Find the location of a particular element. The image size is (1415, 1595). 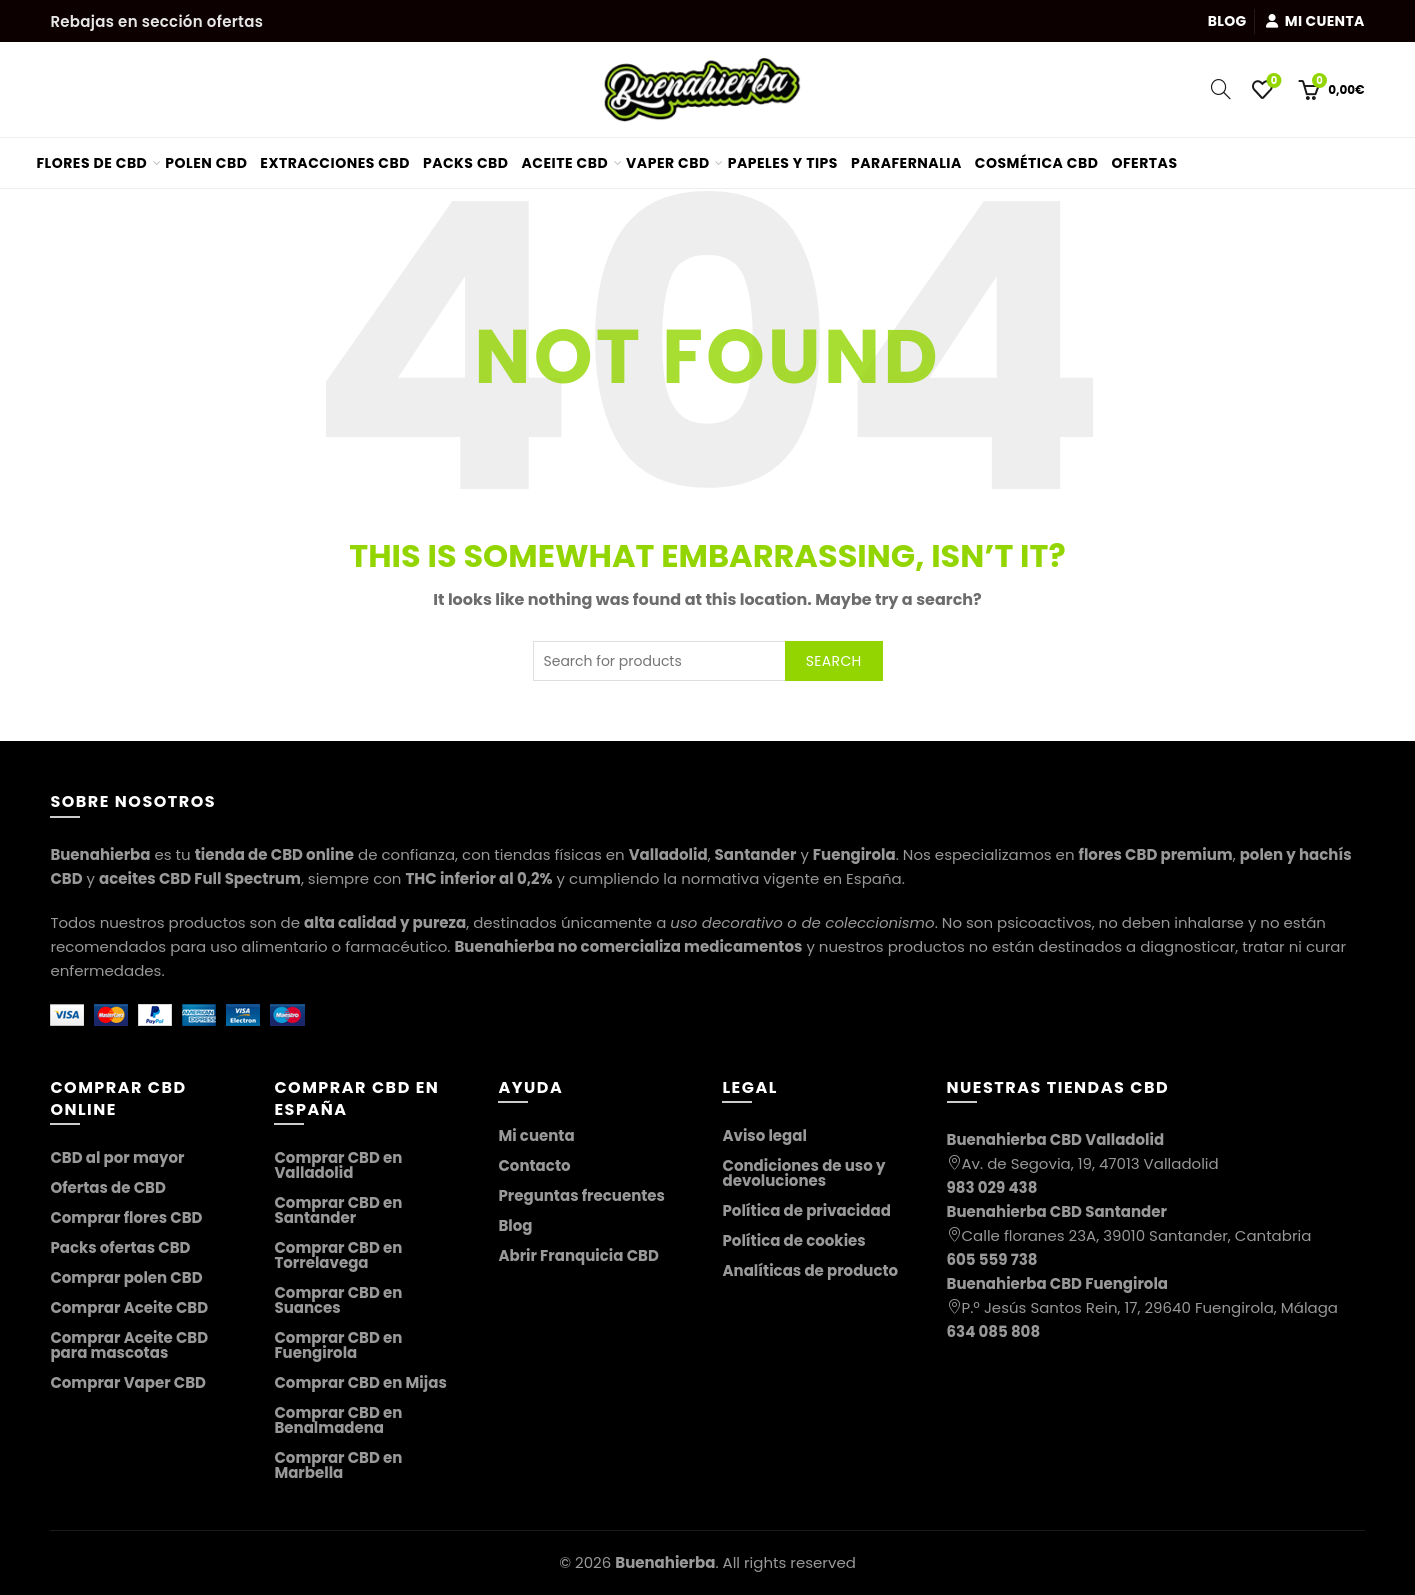

Comprar CBD en Torrelavega is located at coordinates (338, 1255).